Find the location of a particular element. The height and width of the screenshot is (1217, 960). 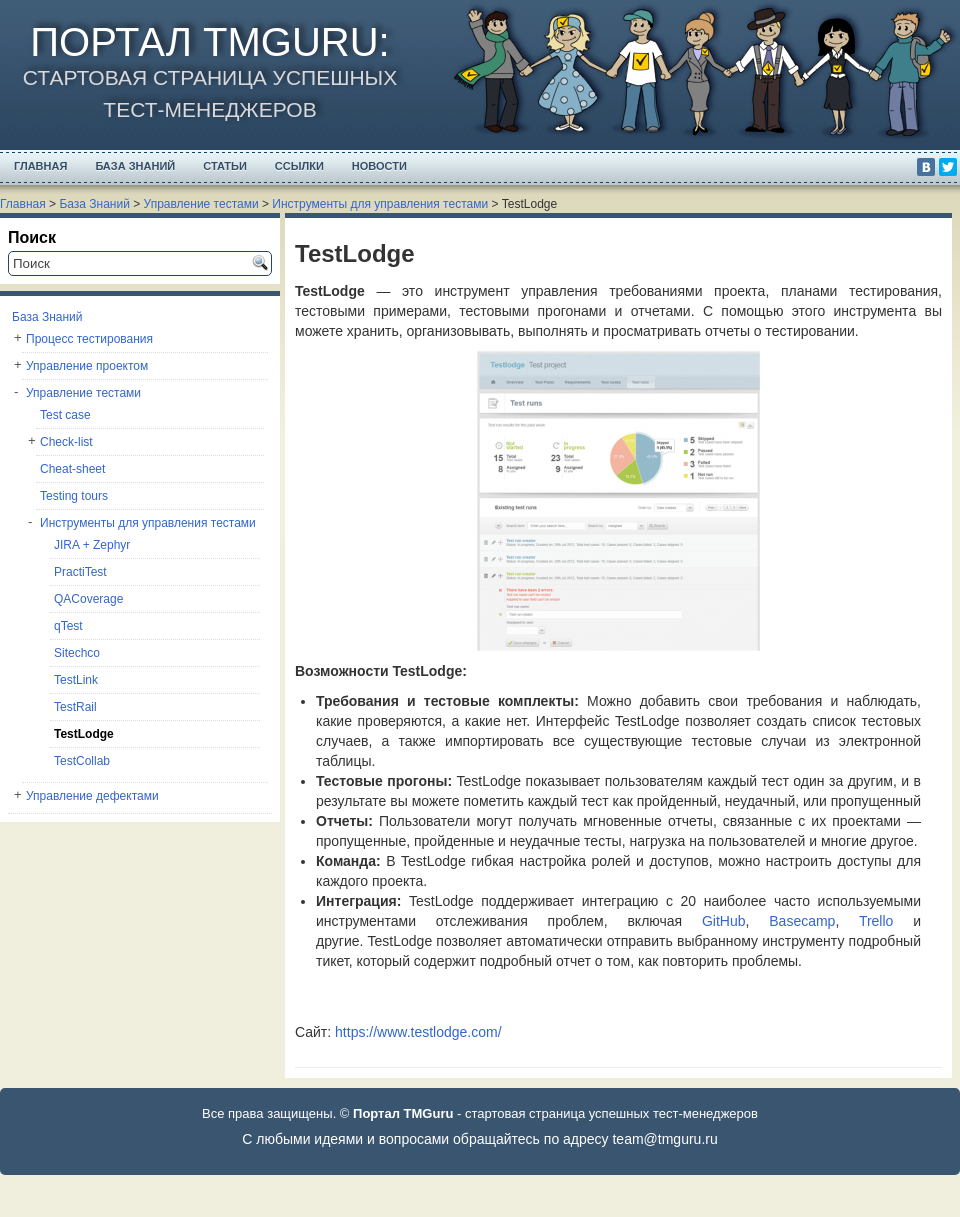

QACoverage is located at coordinates (88, 599).